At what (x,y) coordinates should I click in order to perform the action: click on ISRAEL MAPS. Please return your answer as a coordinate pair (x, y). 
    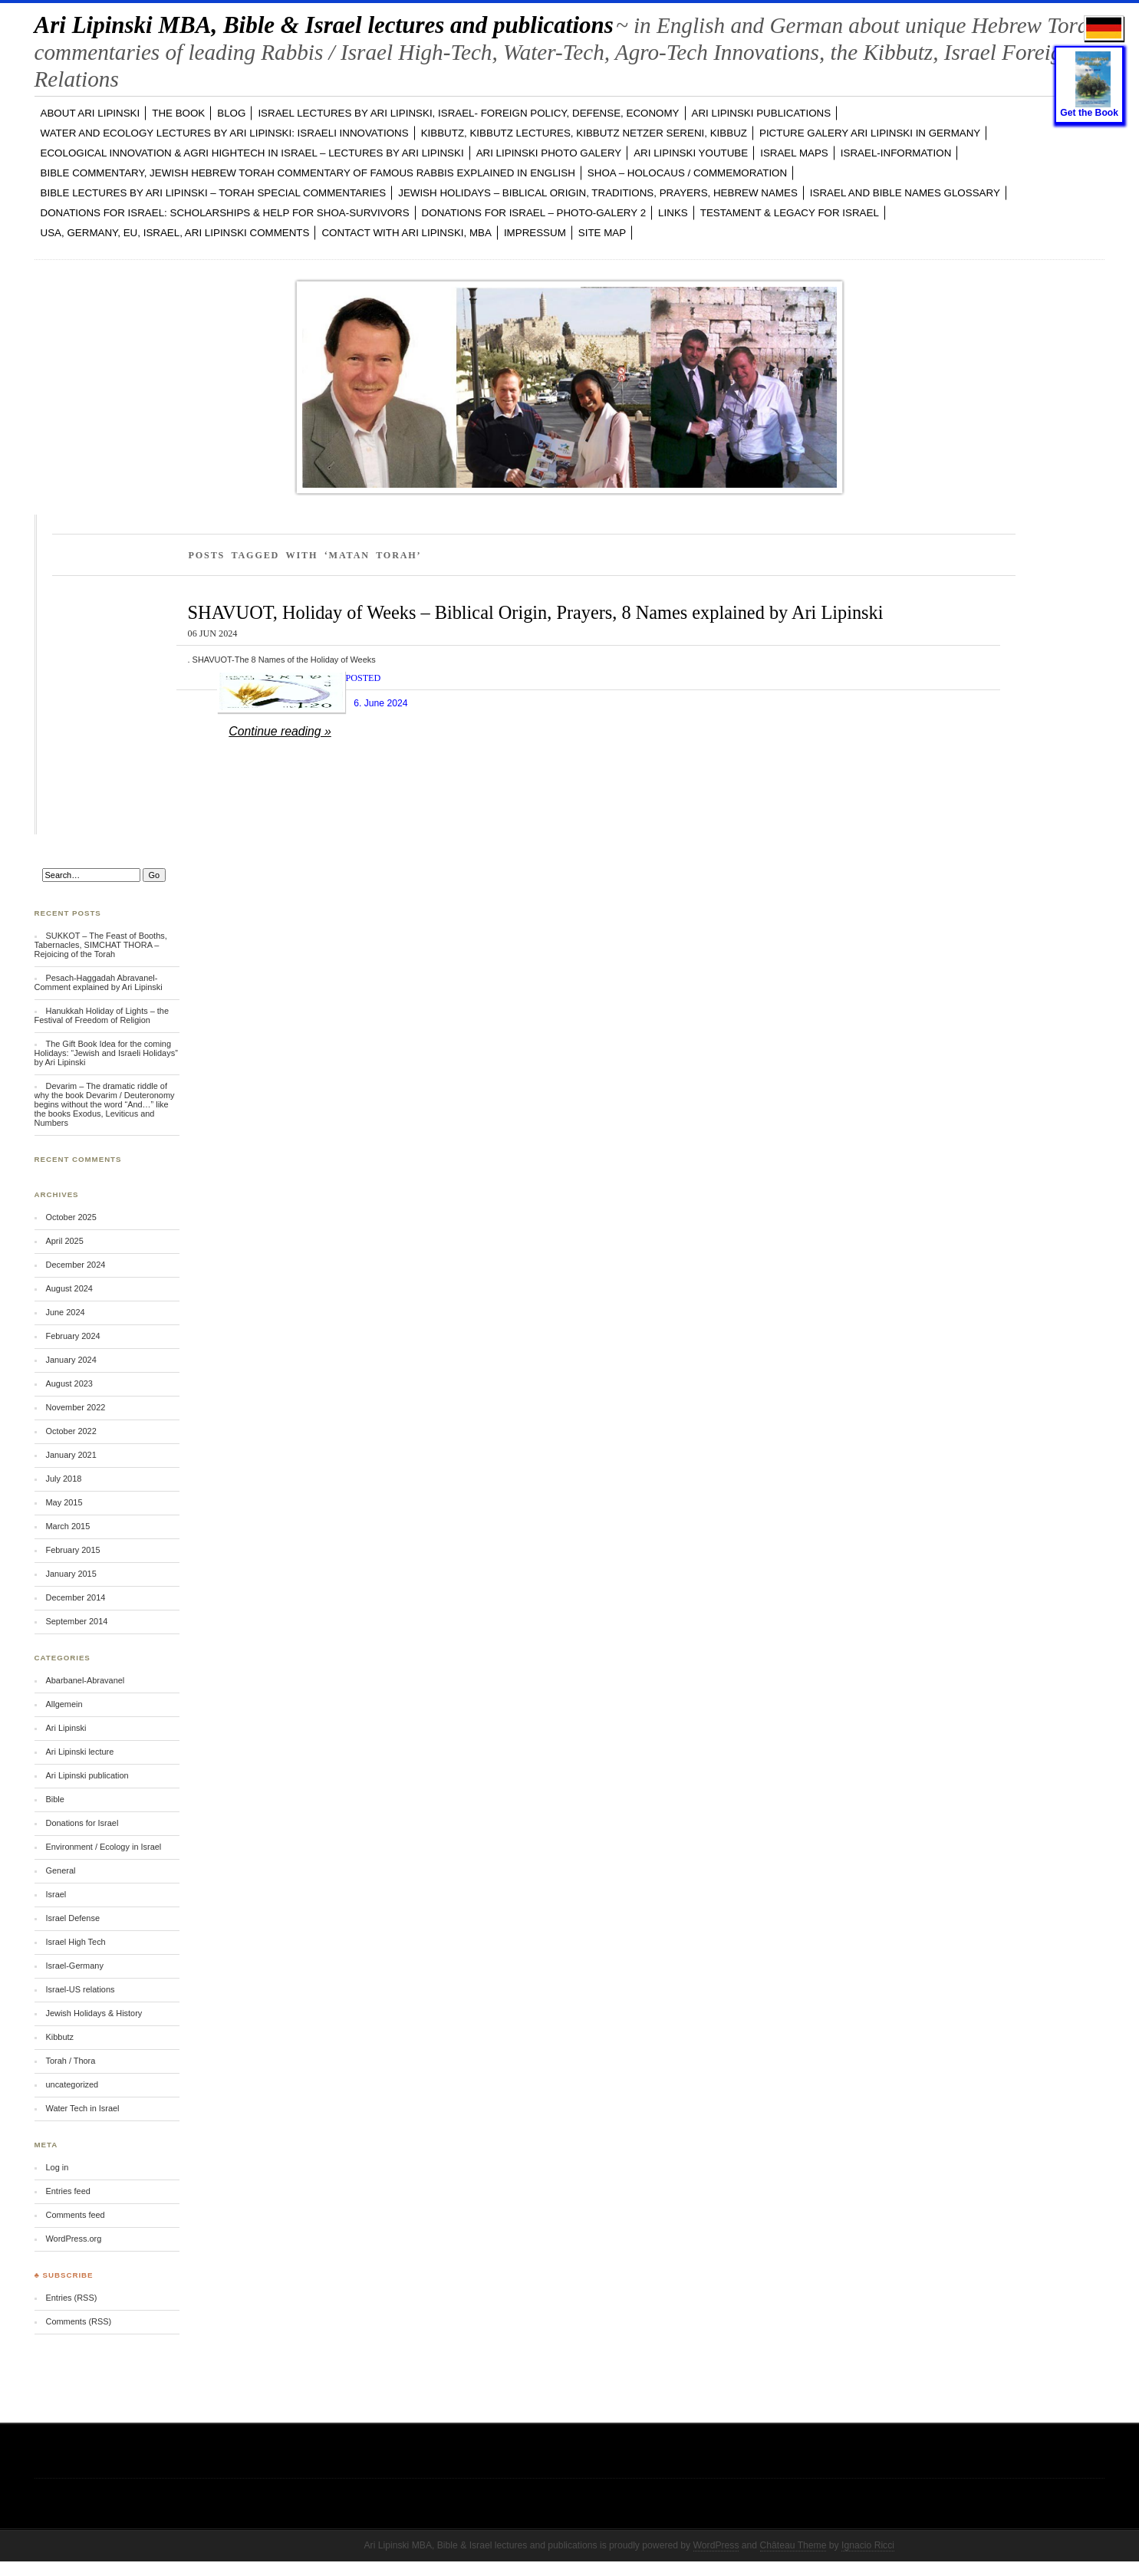
    Looking at the image, I should click on (794, 153).